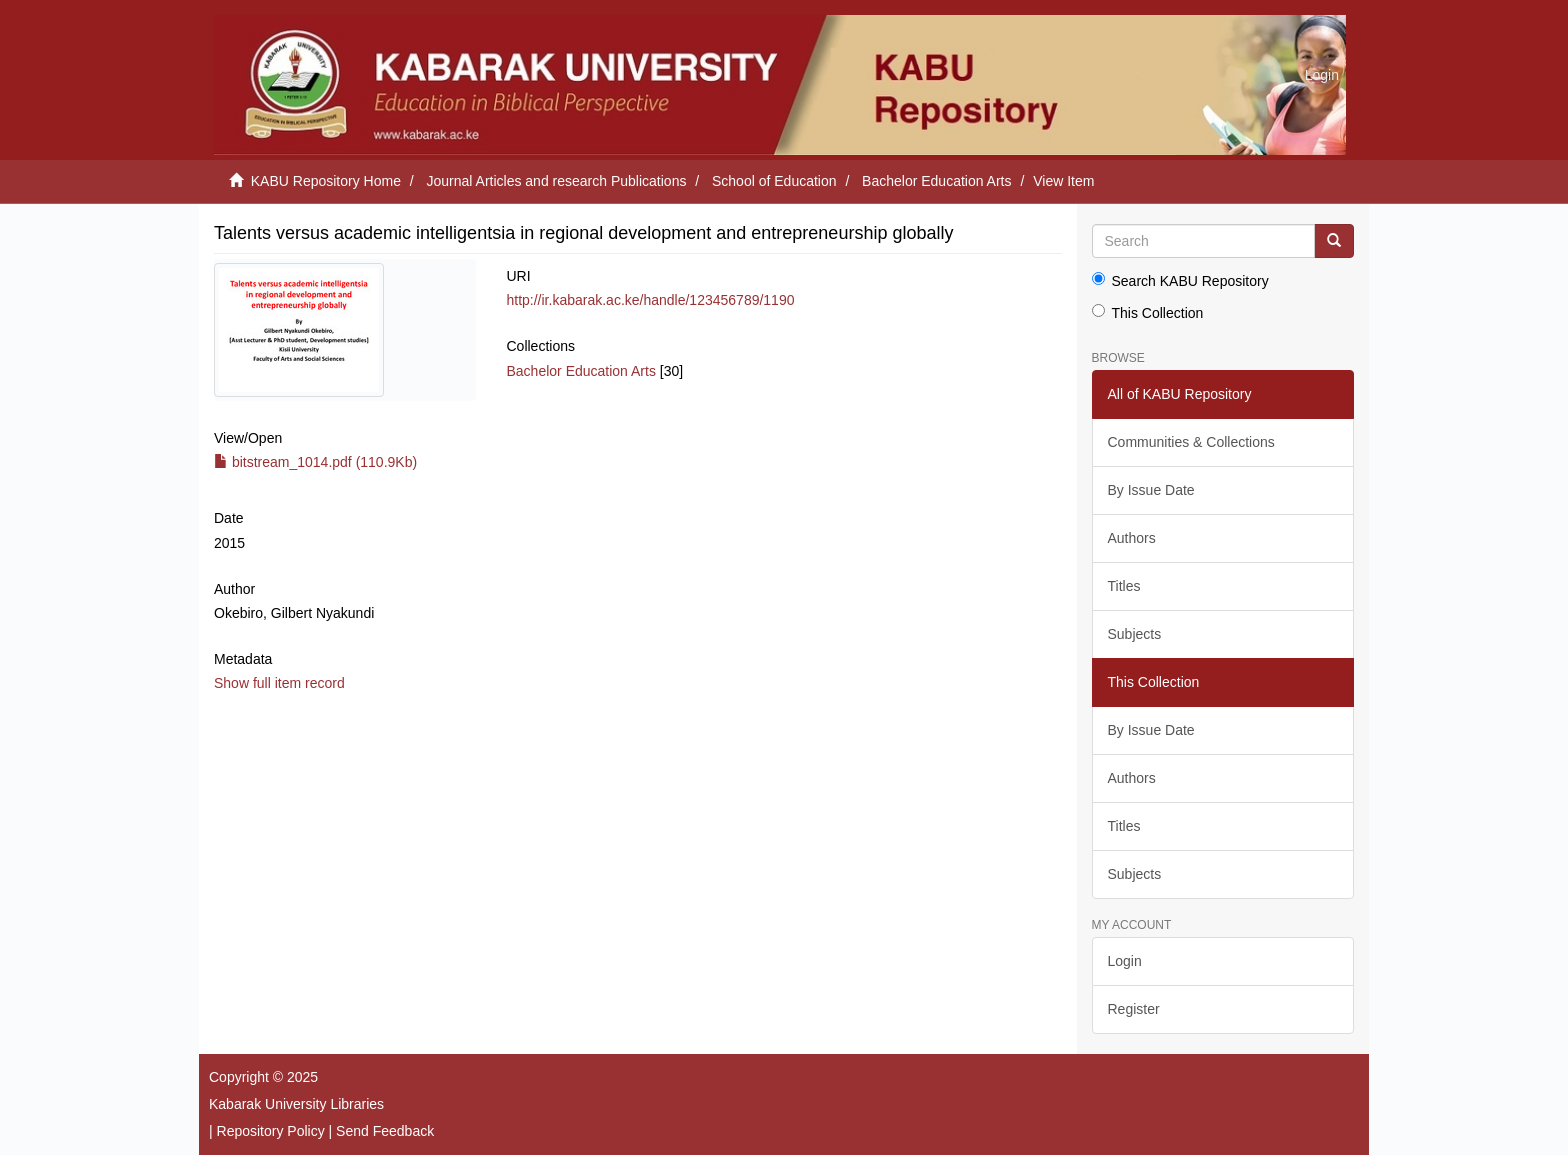 The height and width of the screenshot is (1155, 1568). Describe the element at coordinates (326, 181) in the screenshot. I see `KABU Repository Home` at that location.